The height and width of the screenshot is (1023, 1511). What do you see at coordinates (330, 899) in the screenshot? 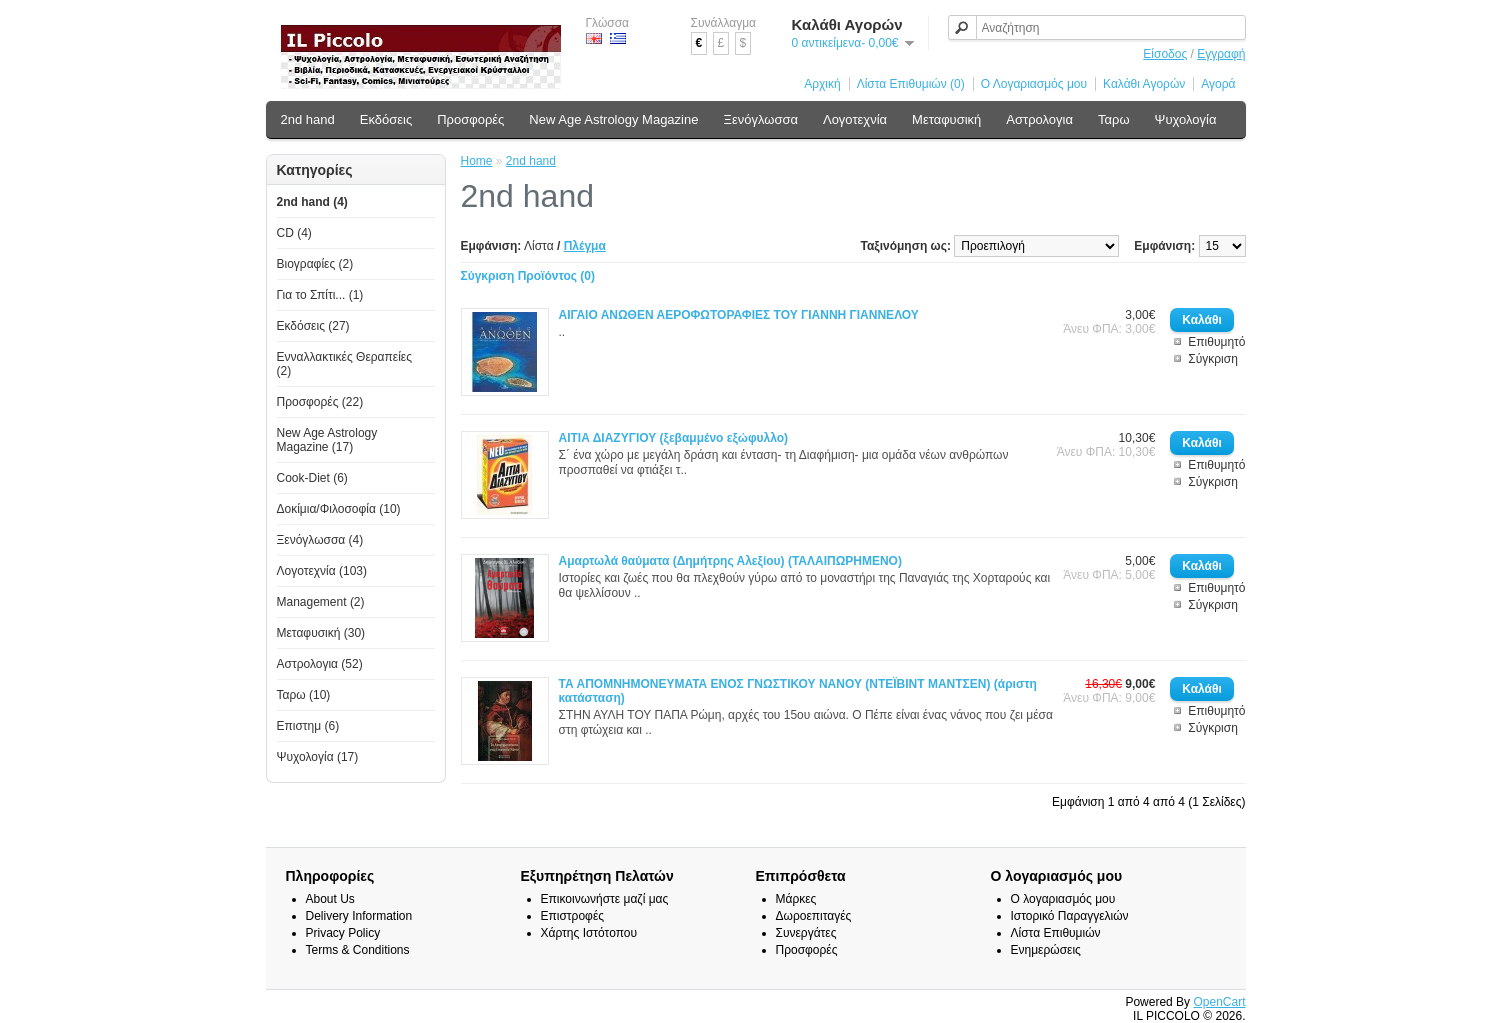
I see `About Us` at bounding box center [330, 899].